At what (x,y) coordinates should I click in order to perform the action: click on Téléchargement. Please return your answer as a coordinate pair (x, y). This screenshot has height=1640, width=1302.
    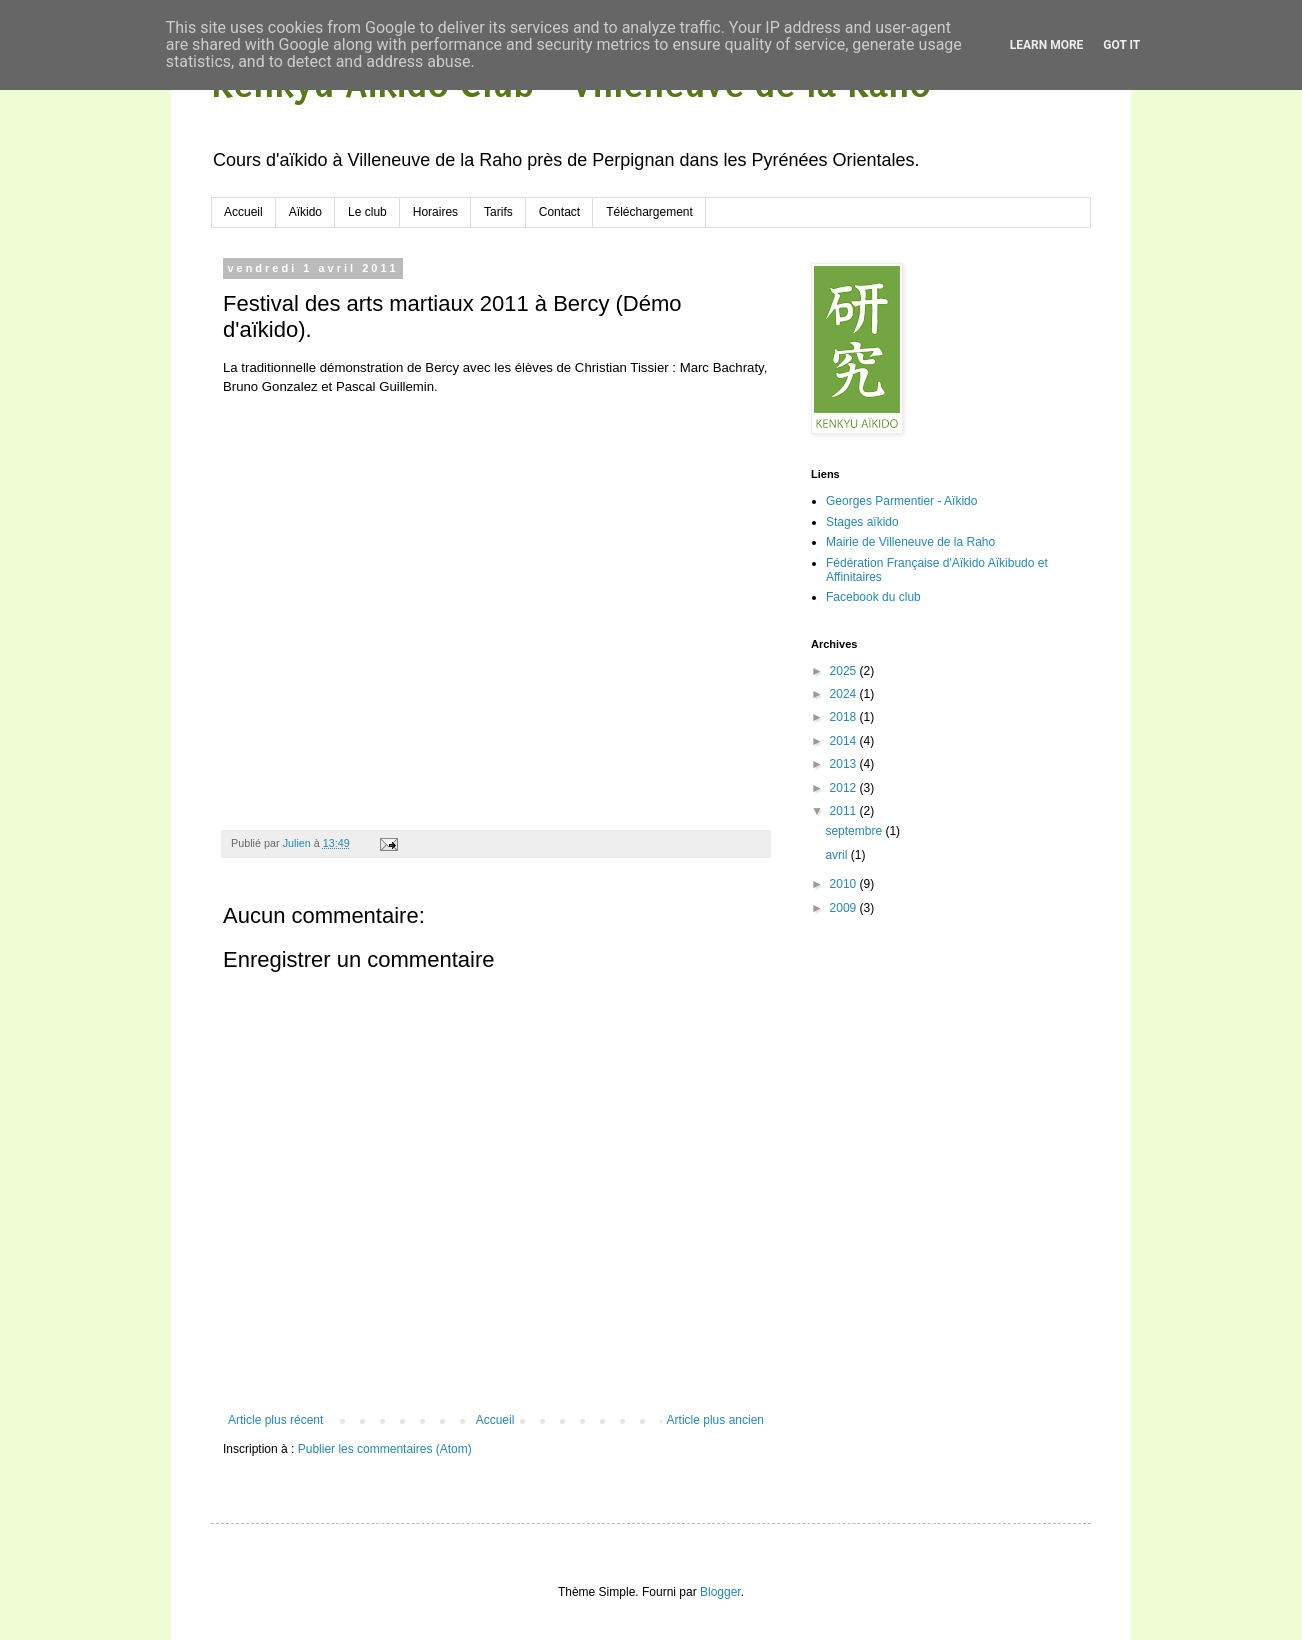
    Looking at the image, I should click on (649, 212).